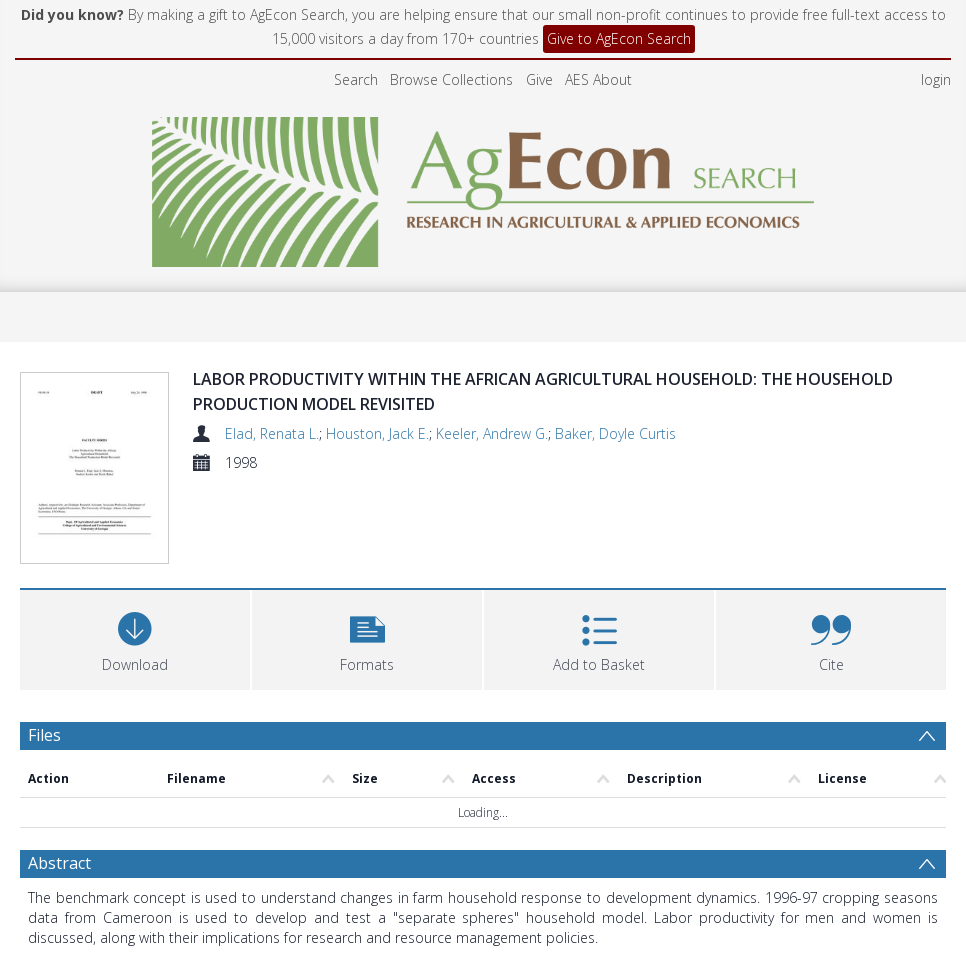 This screenshot has height=968, width=966. Describe the element at coordinates (272, 433) in the screenshot. I see `Elad, Renata L.` at that location.